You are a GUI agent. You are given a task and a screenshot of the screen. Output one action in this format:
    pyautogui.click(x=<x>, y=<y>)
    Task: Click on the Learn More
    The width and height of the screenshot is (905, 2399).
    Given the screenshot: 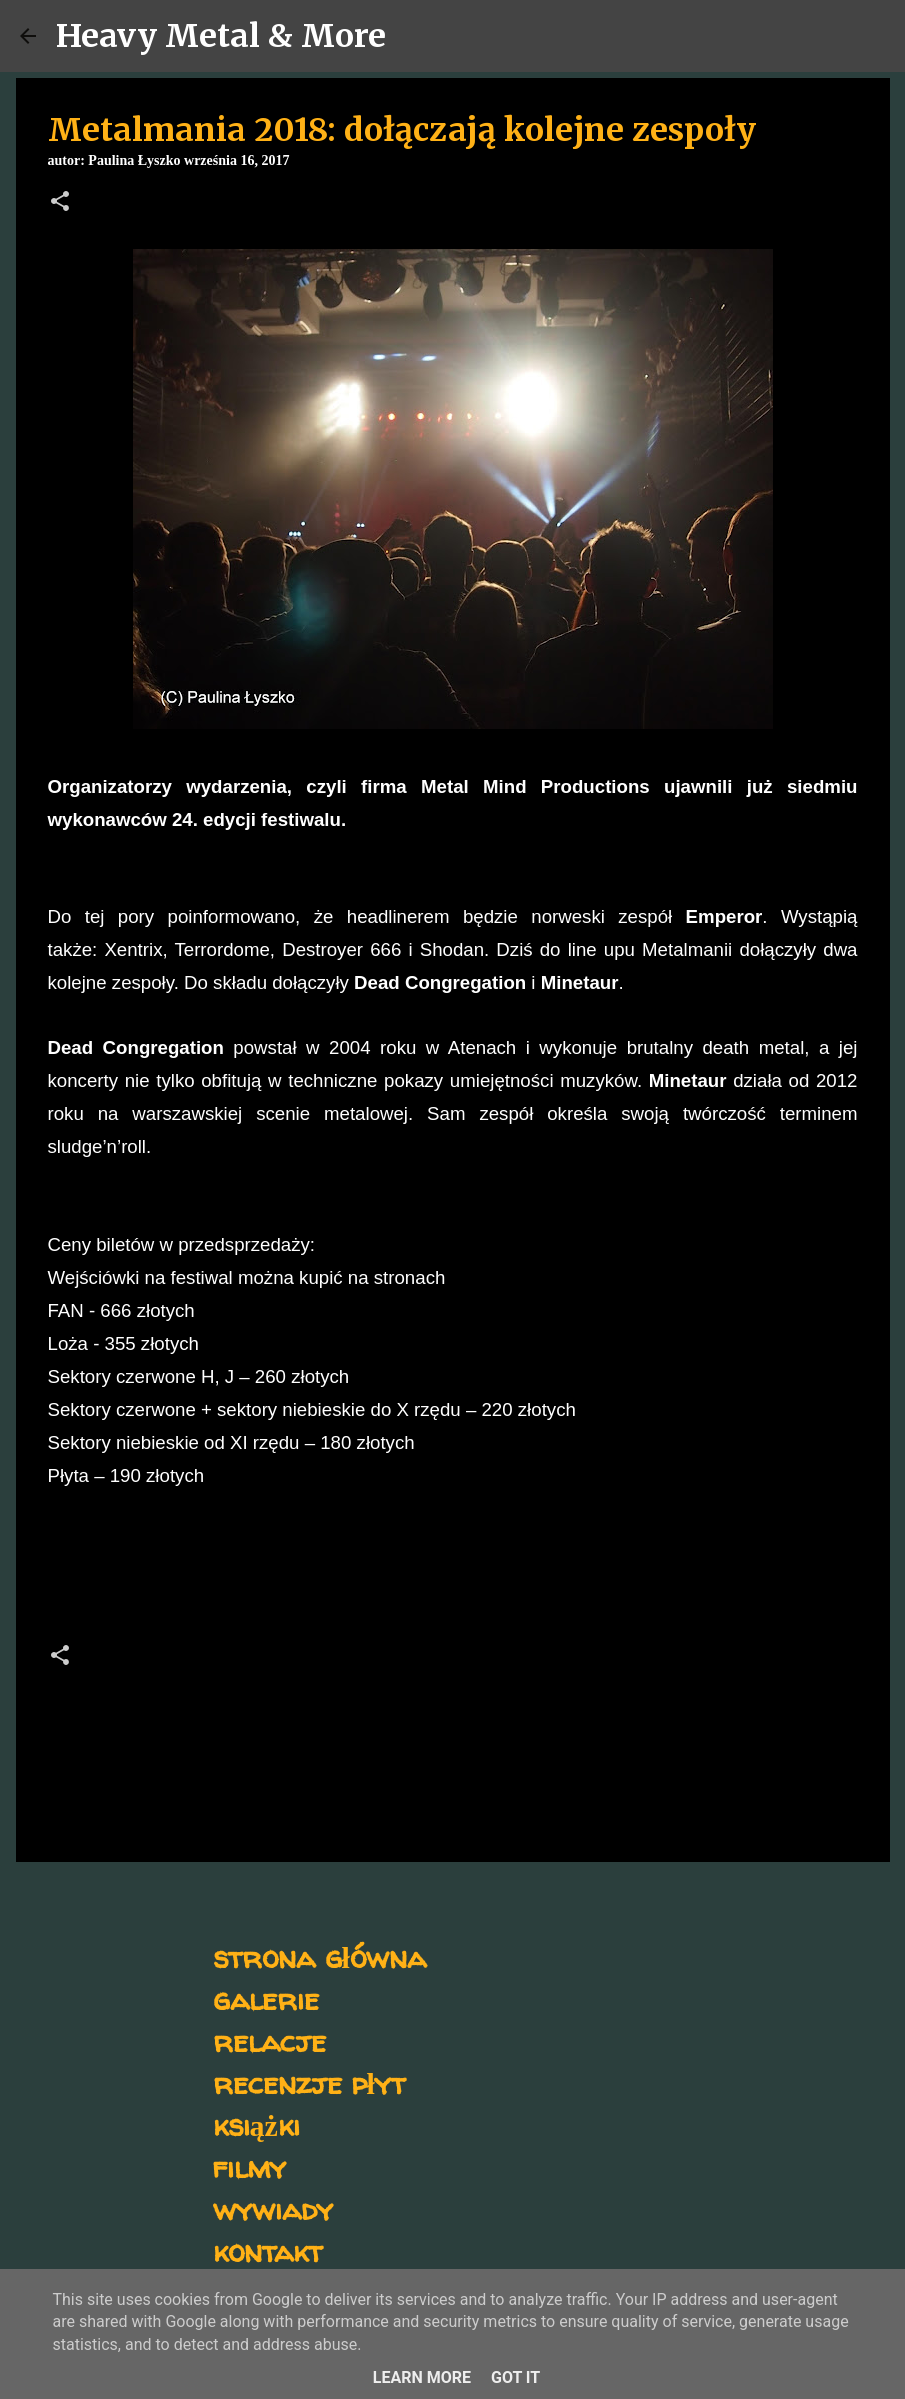 What is the action you would take?
    pyautogui.click(x=422, y=2377)
    